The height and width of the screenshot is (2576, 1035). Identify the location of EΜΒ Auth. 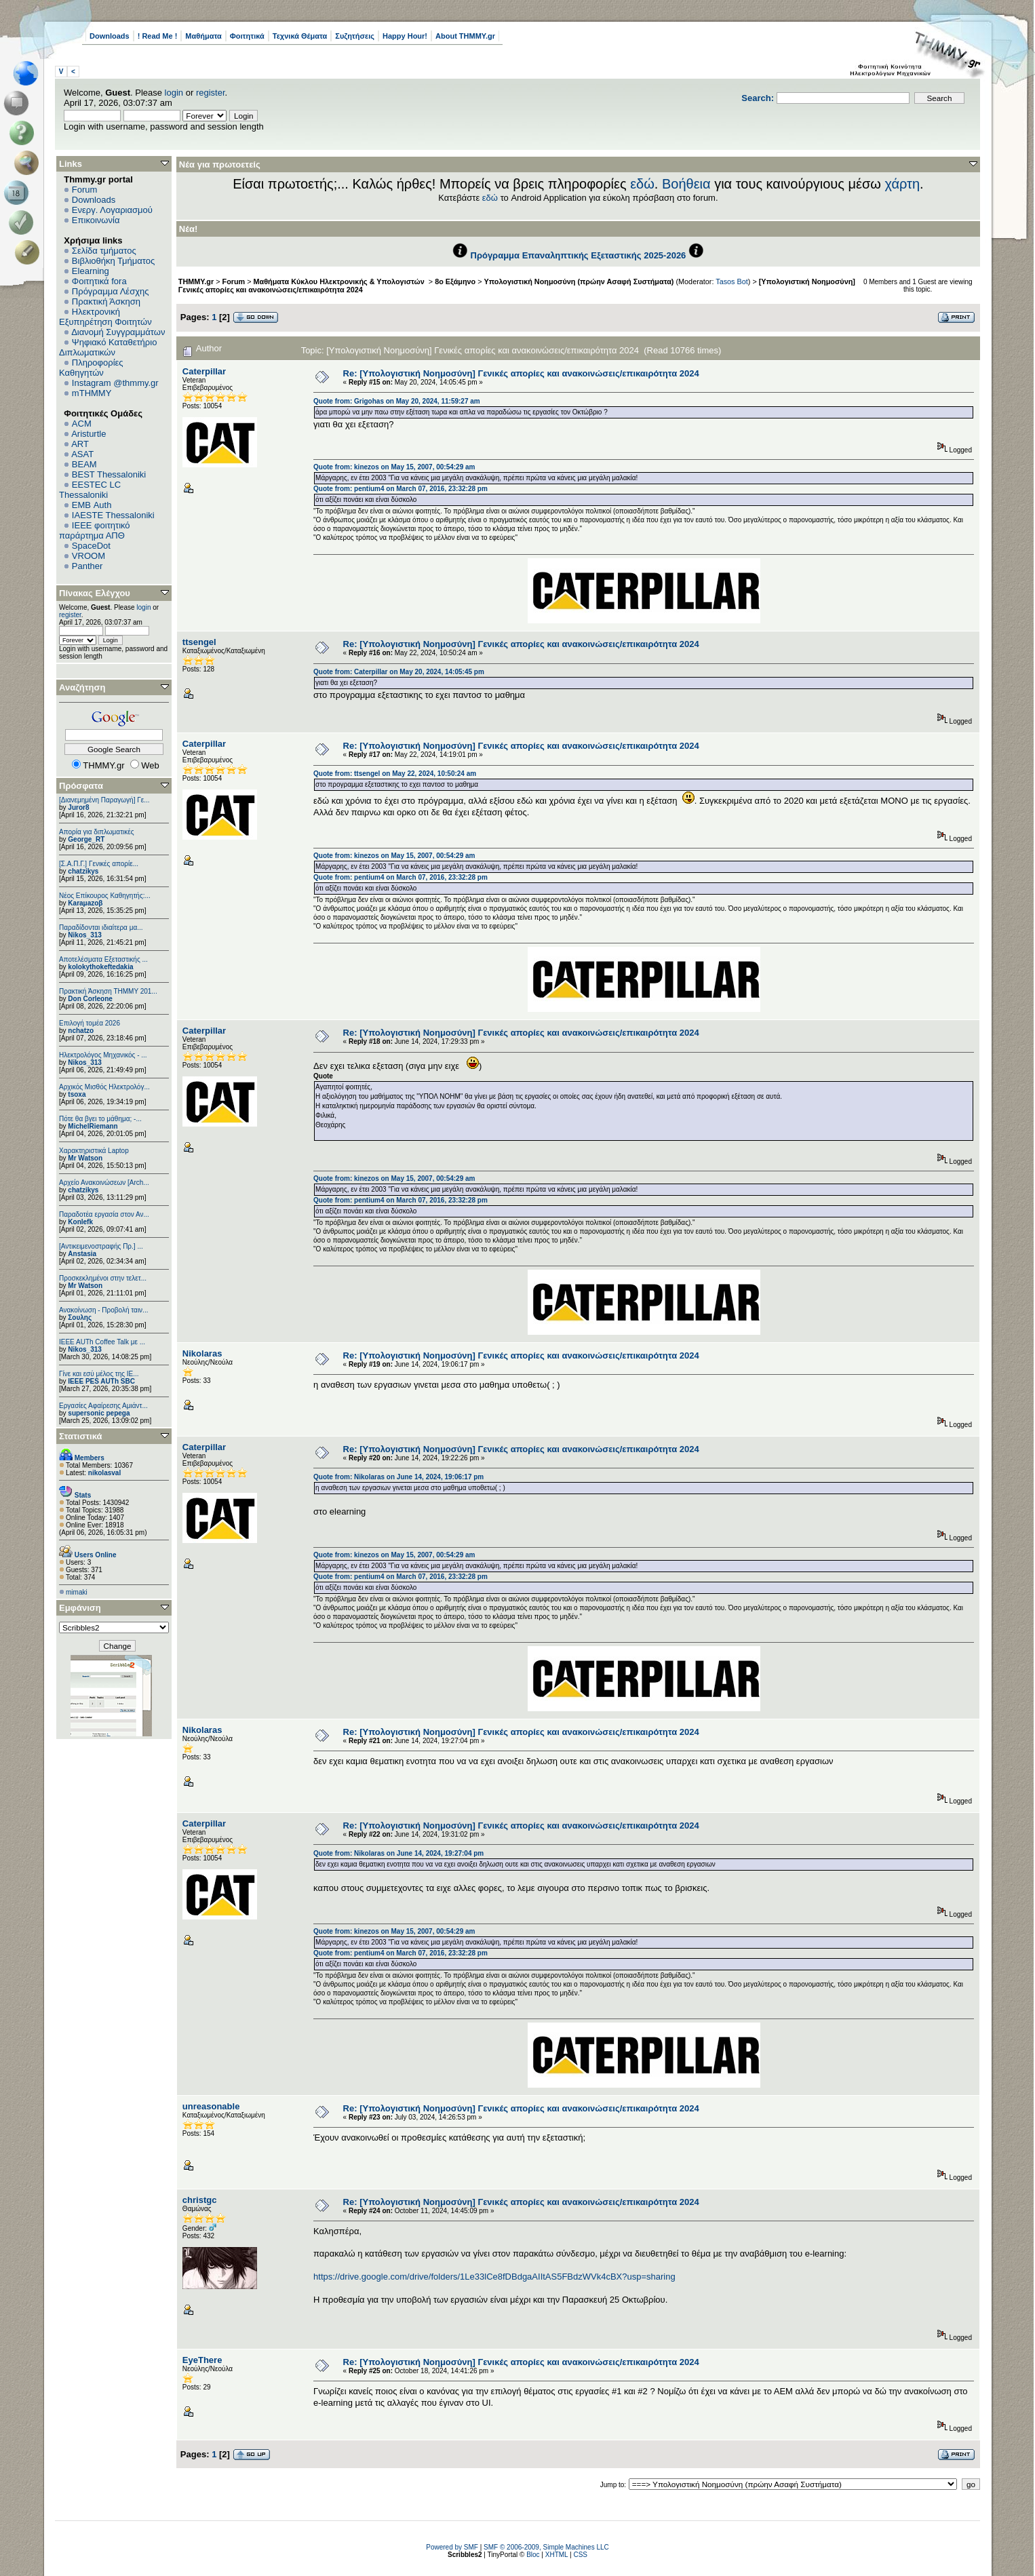
(92, 505).